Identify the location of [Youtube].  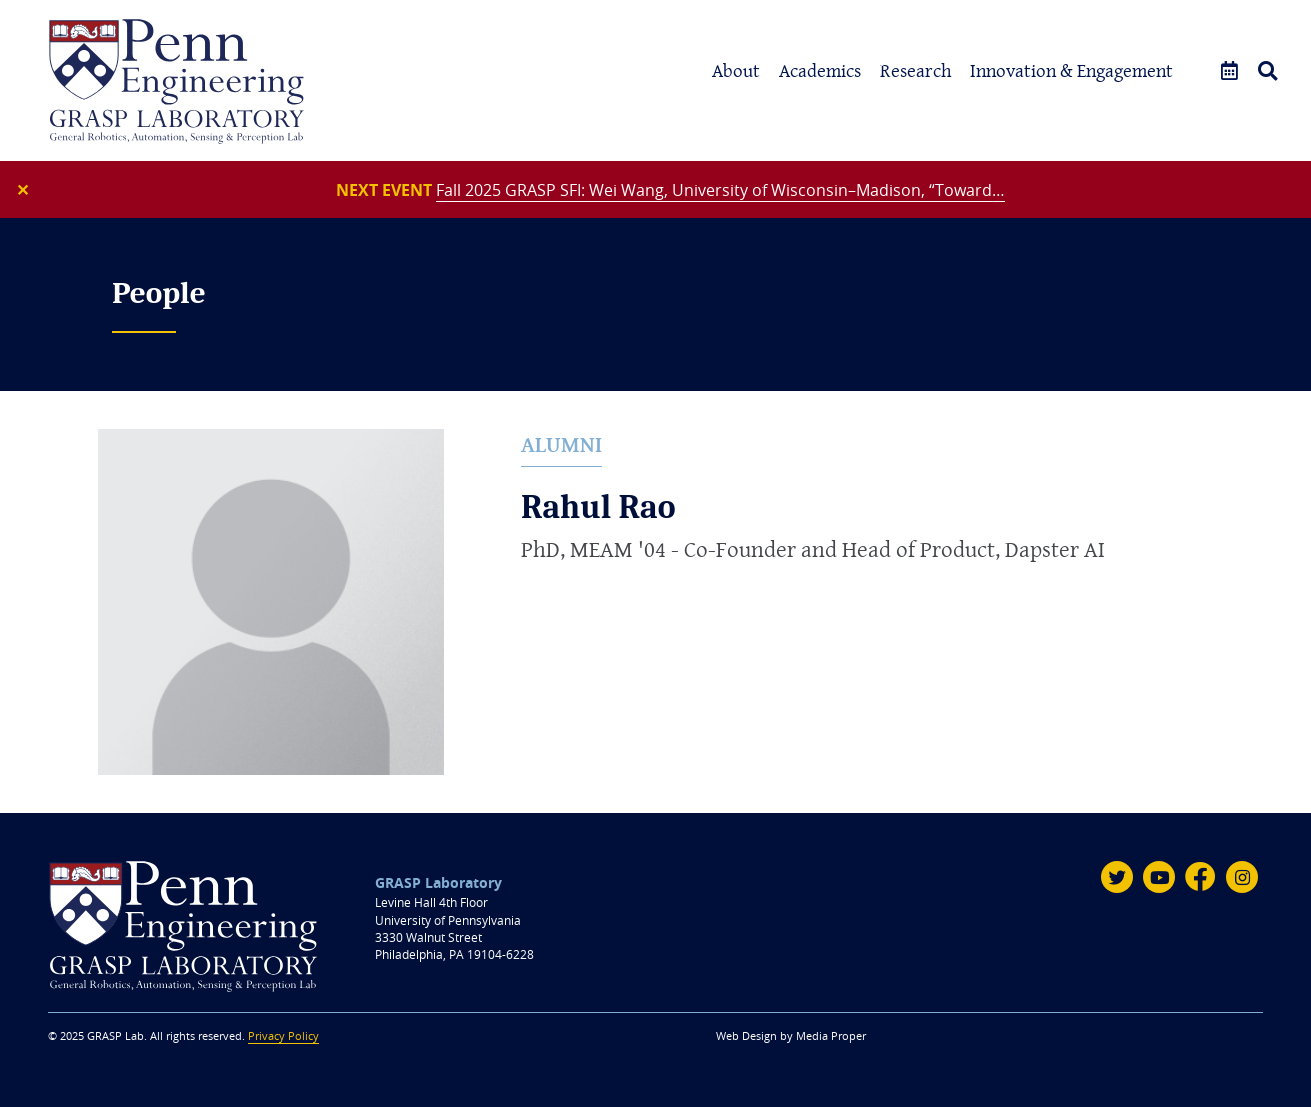
(1159, 877).